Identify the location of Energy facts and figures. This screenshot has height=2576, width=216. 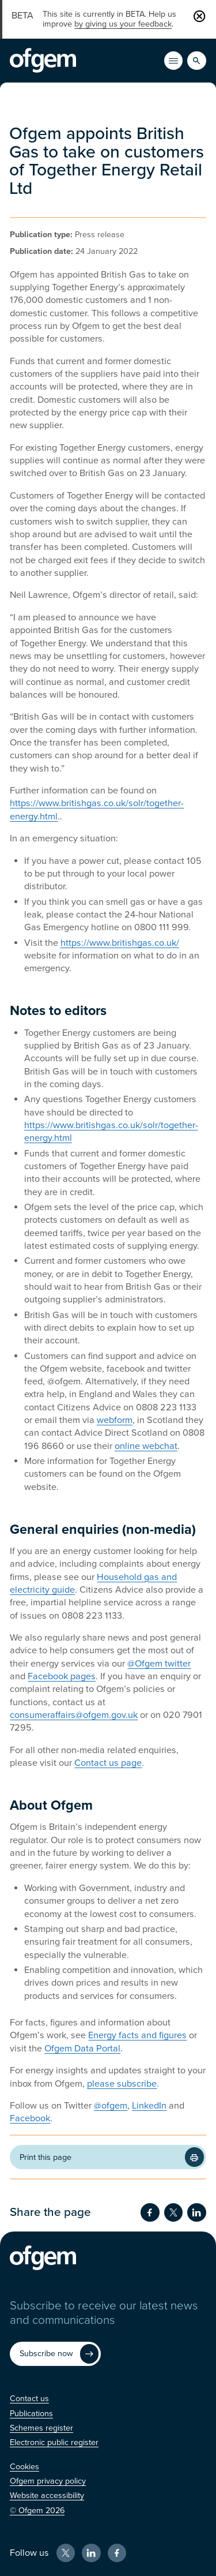
(137, 2035).